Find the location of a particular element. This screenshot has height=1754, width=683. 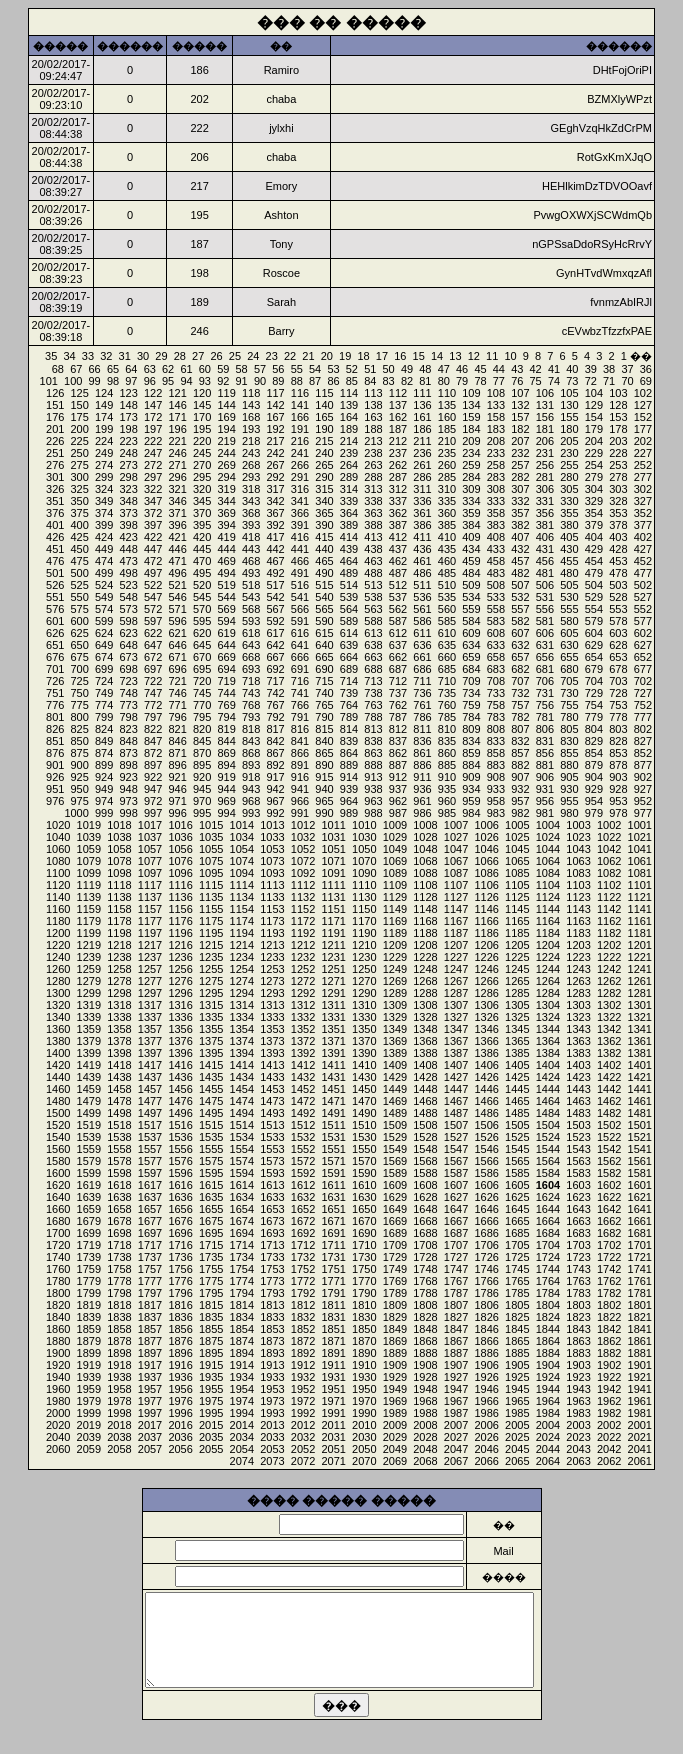

1163 is located at coordinates (578, 921).